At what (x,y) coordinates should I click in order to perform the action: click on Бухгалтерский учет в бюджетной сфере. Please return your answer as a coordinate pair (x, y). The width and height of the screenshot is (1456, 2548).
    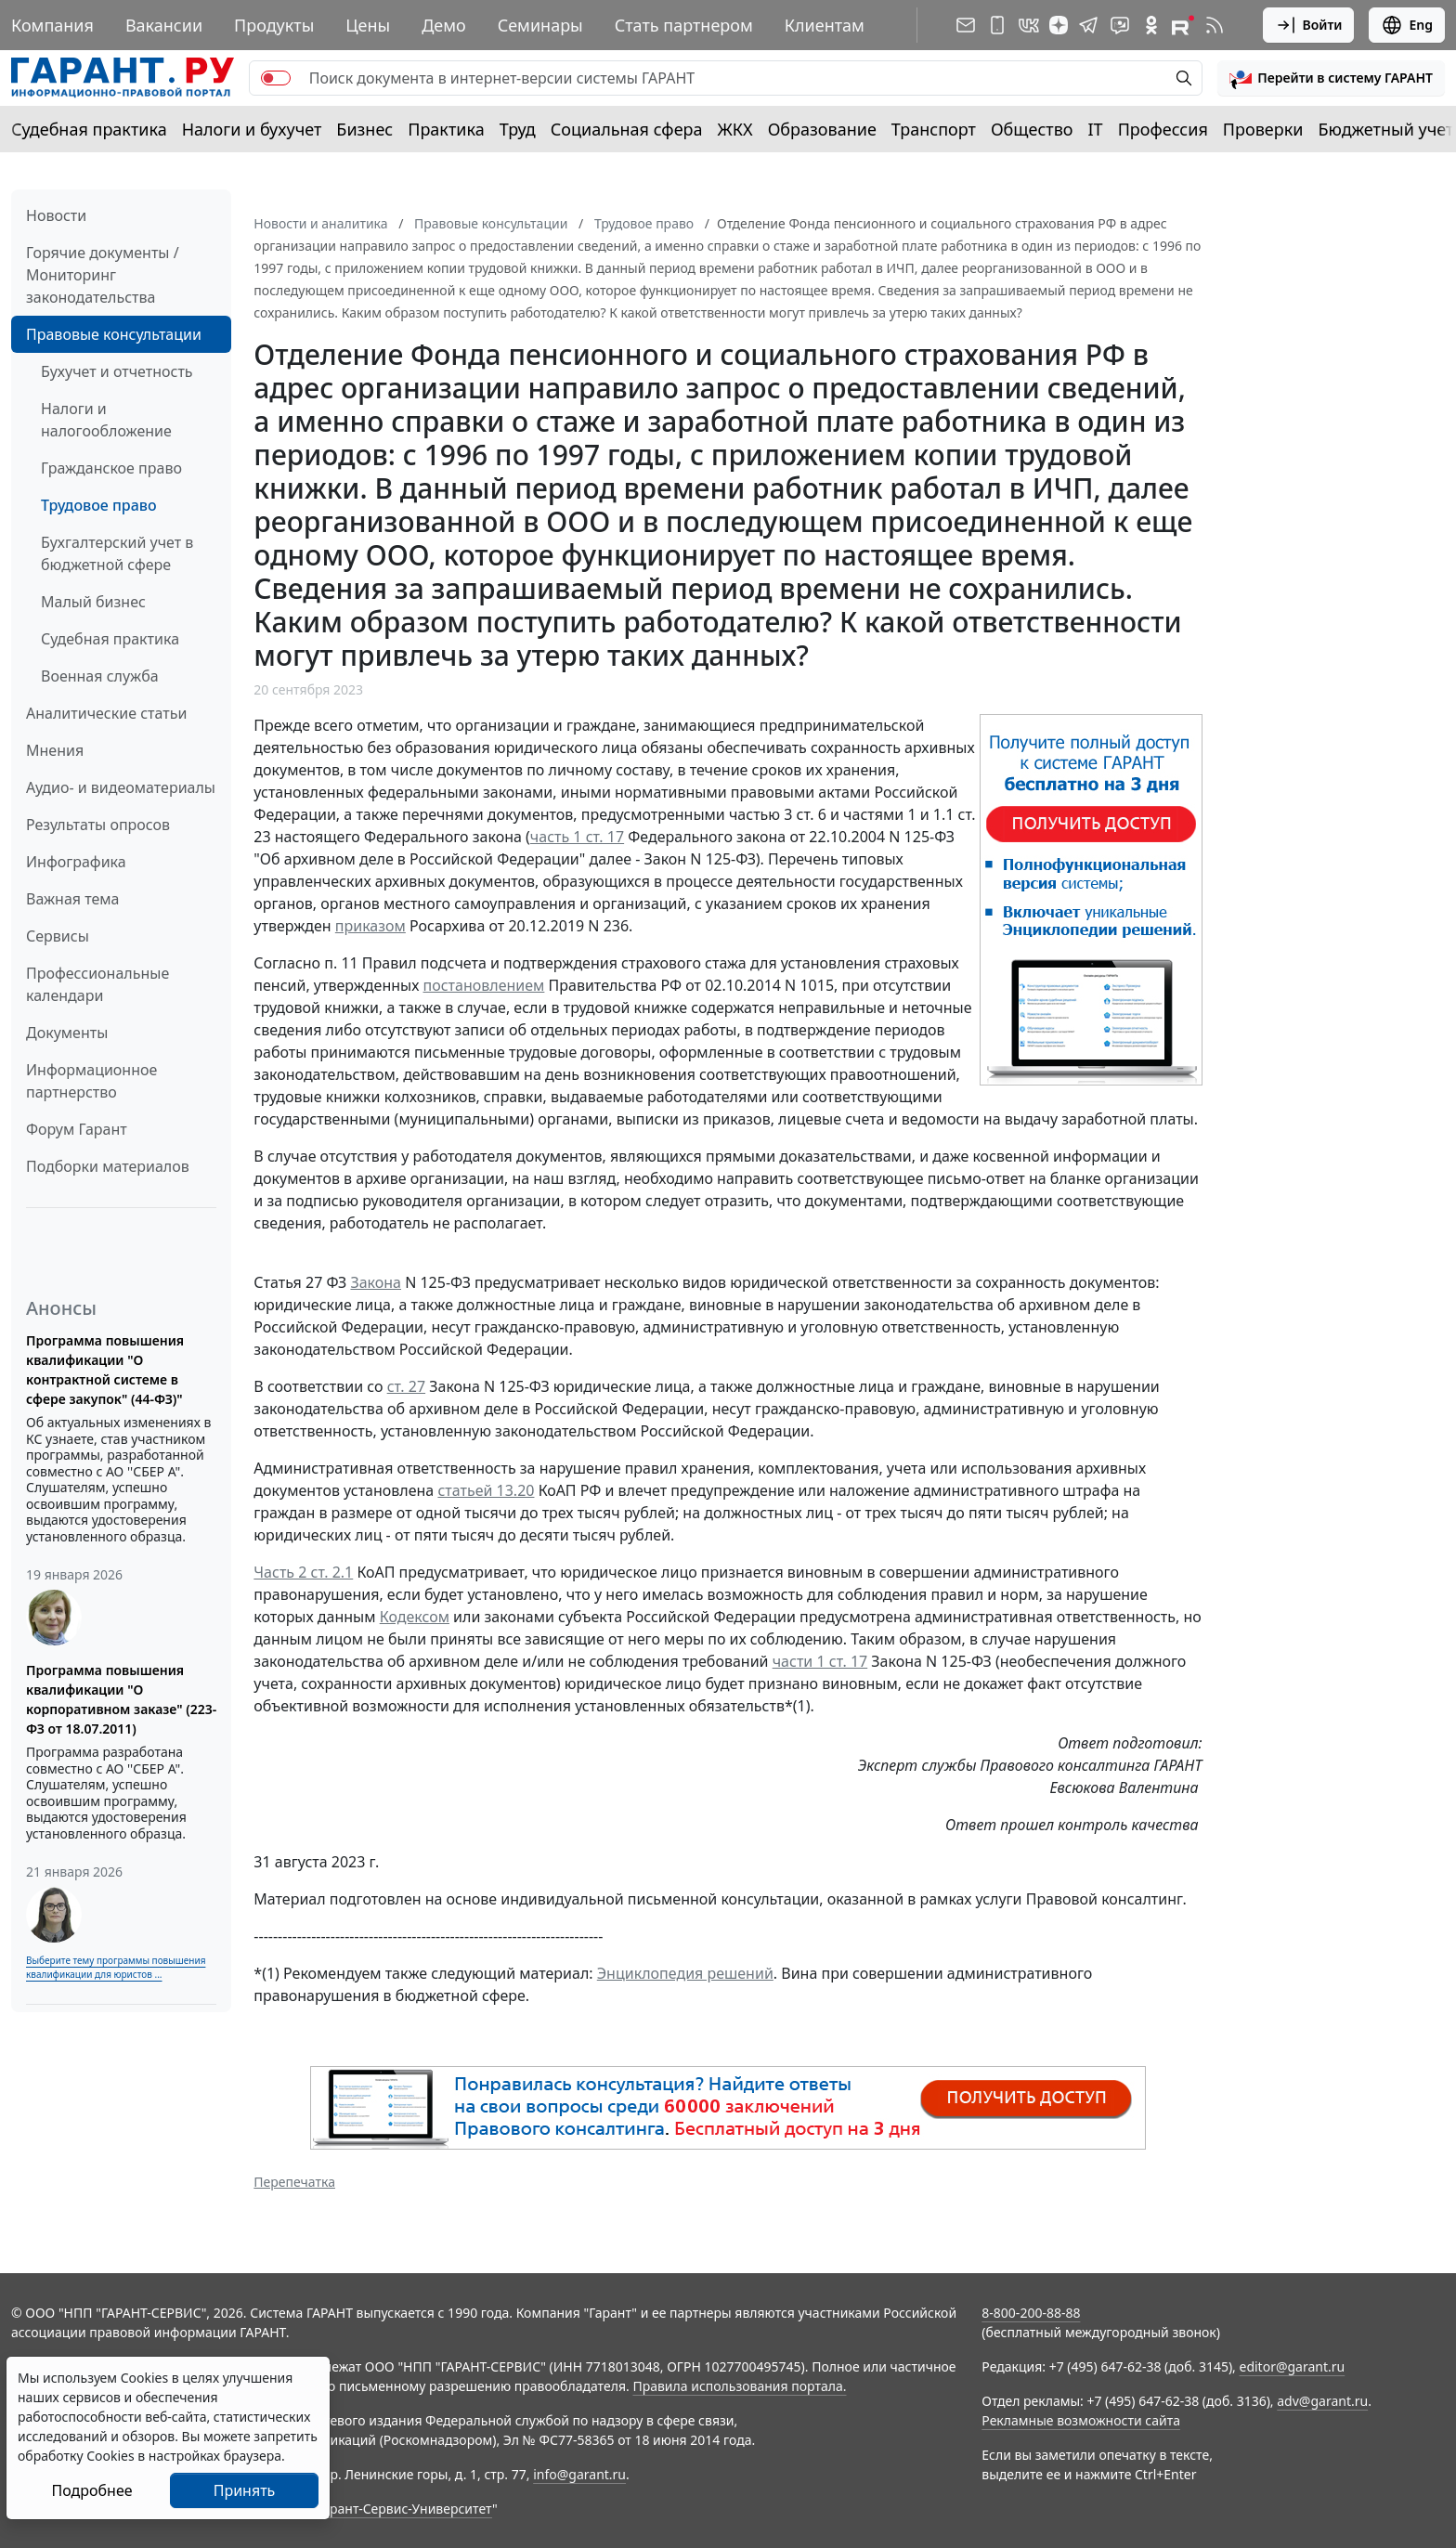
    Looking at the image, I should click on (117, 553).